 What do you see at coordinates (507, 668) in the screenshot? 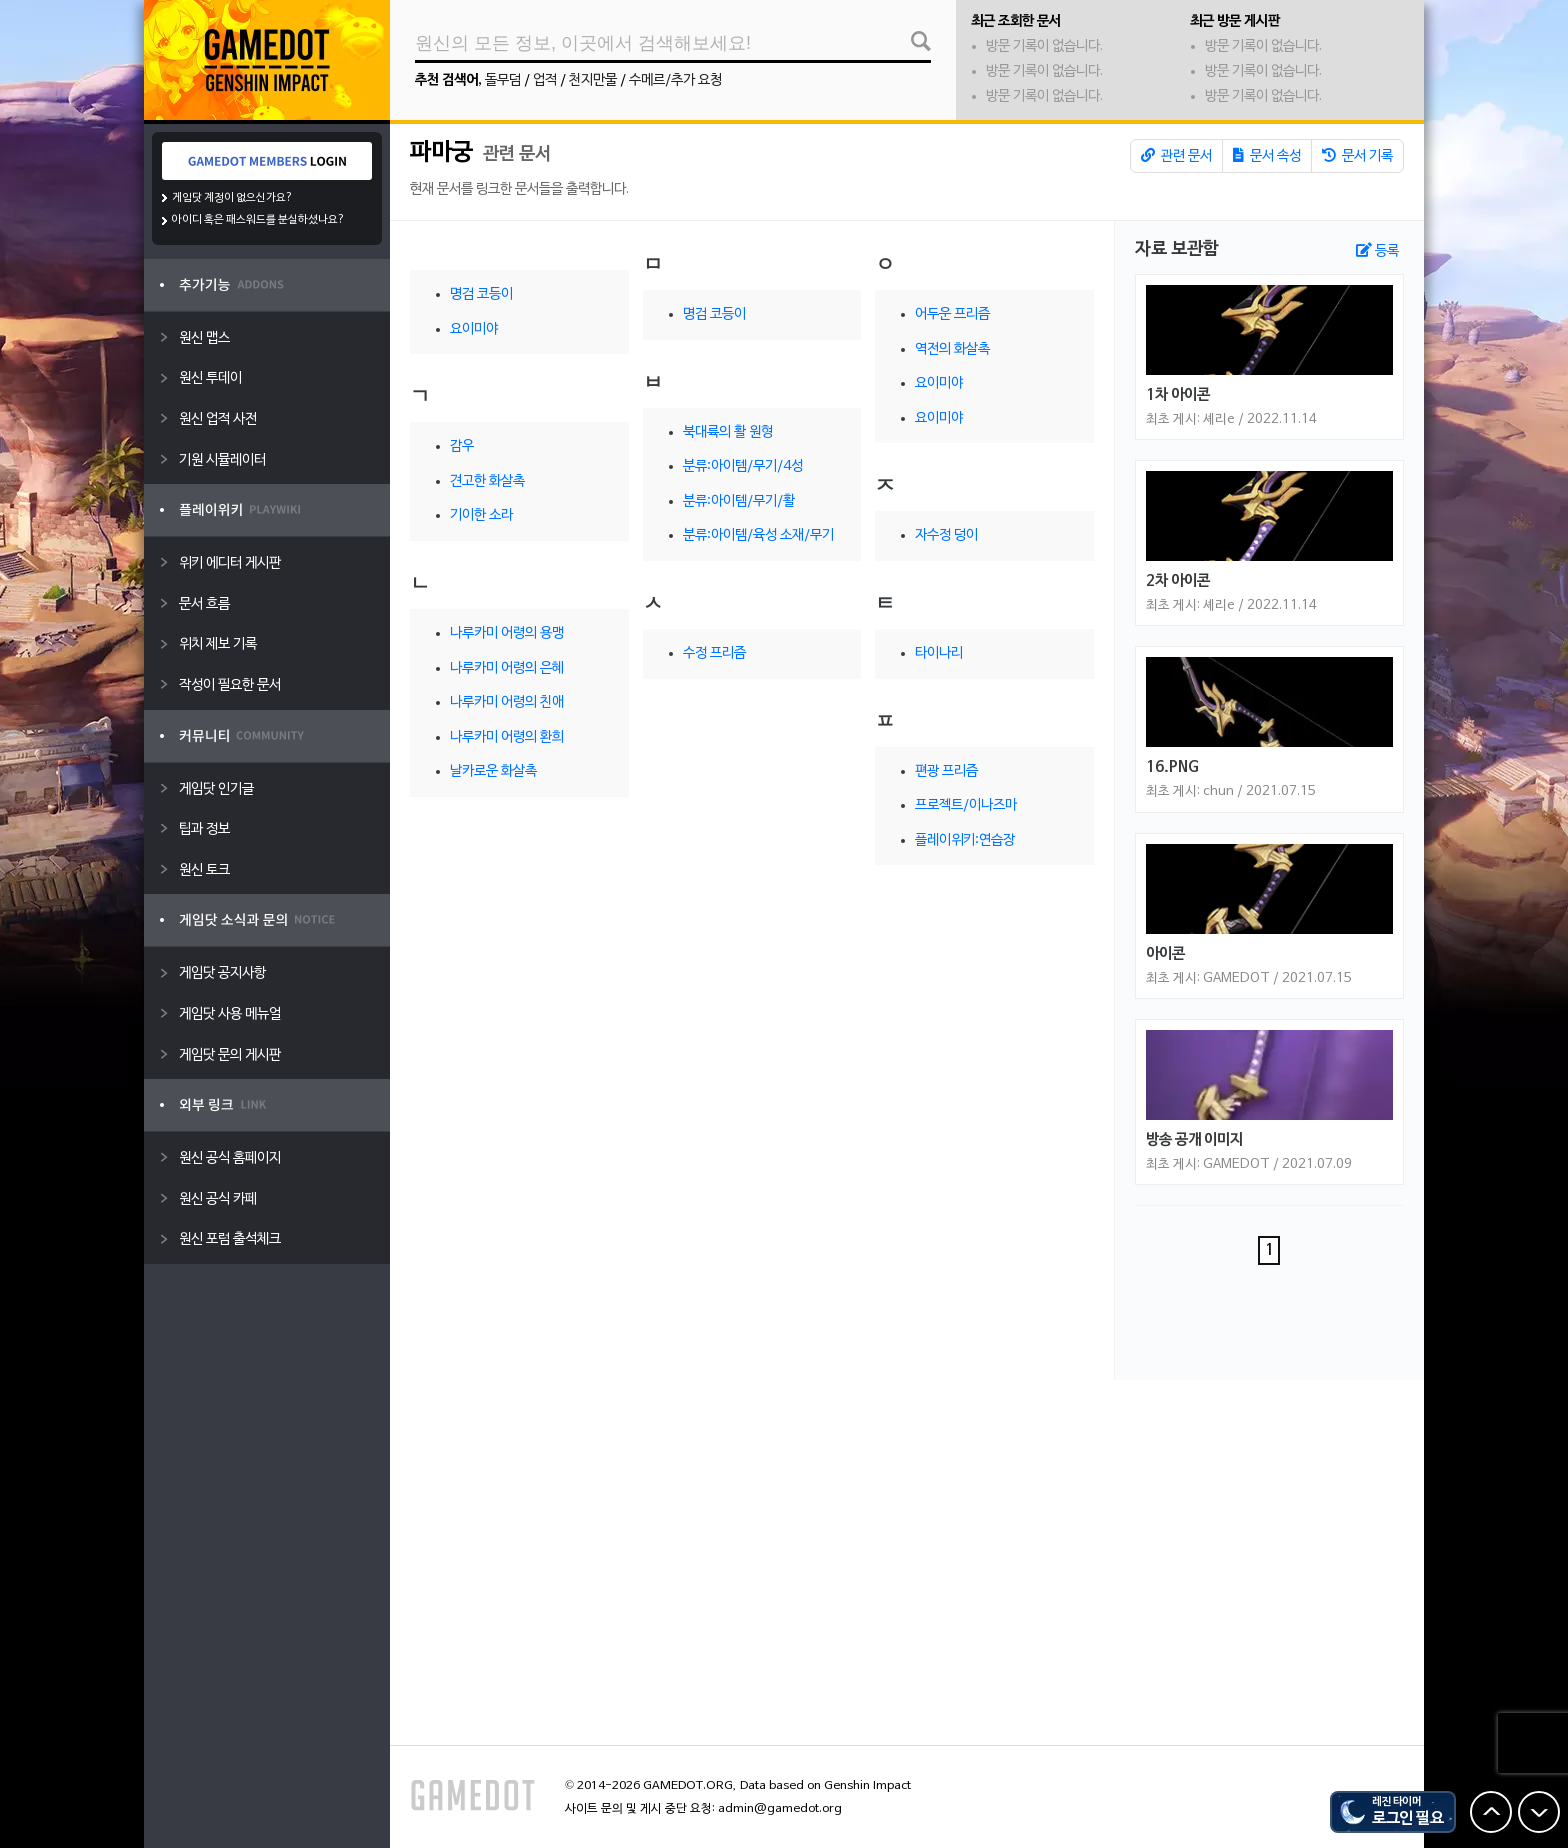
I see `나루카미 어령의 은혜` at bounding box center [507, 668].